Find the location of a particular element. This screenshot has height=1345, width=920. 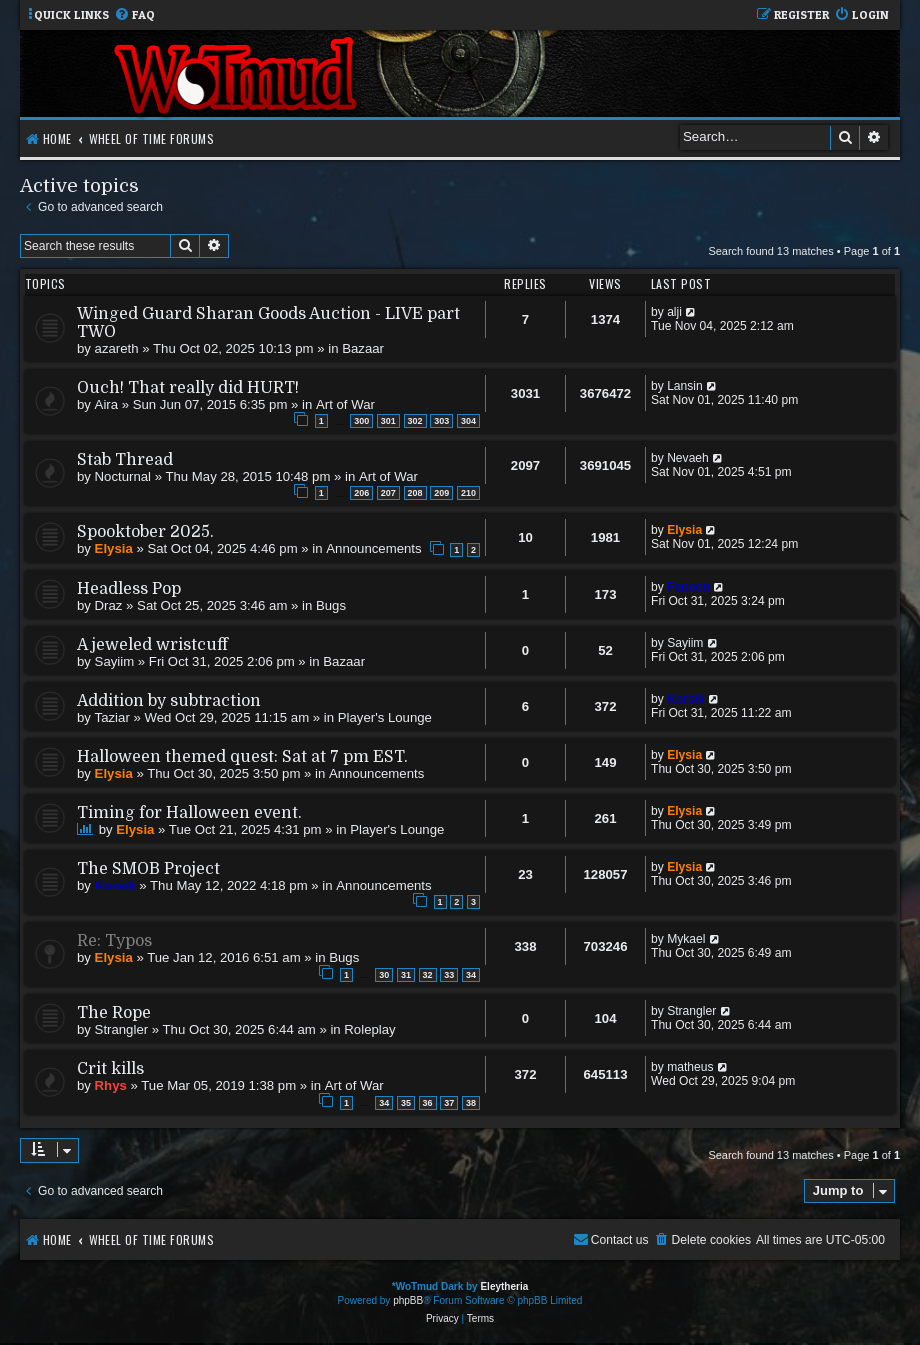

A jeweled wristcuff is located at coordinates (152, 645).